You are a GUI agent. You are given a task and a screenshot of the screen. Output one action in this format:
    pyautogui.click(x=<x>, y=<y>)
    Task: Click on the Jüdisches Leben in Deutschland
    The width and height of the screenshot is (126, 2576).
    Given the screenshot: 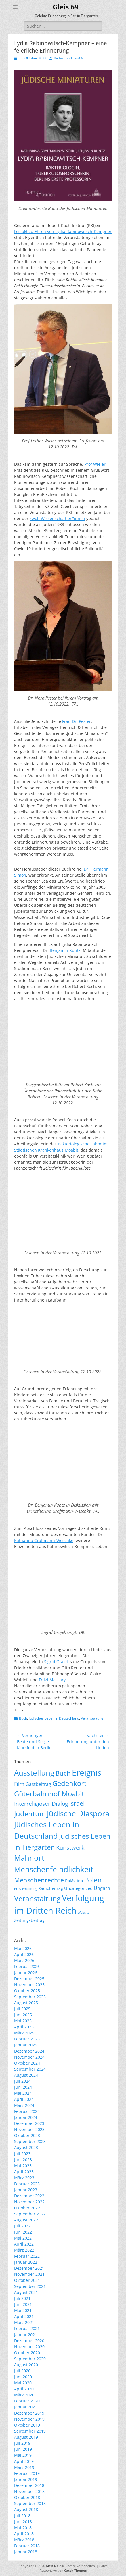 What is the action you would take?
    pyautogui.click(x=54, y=1718)
    